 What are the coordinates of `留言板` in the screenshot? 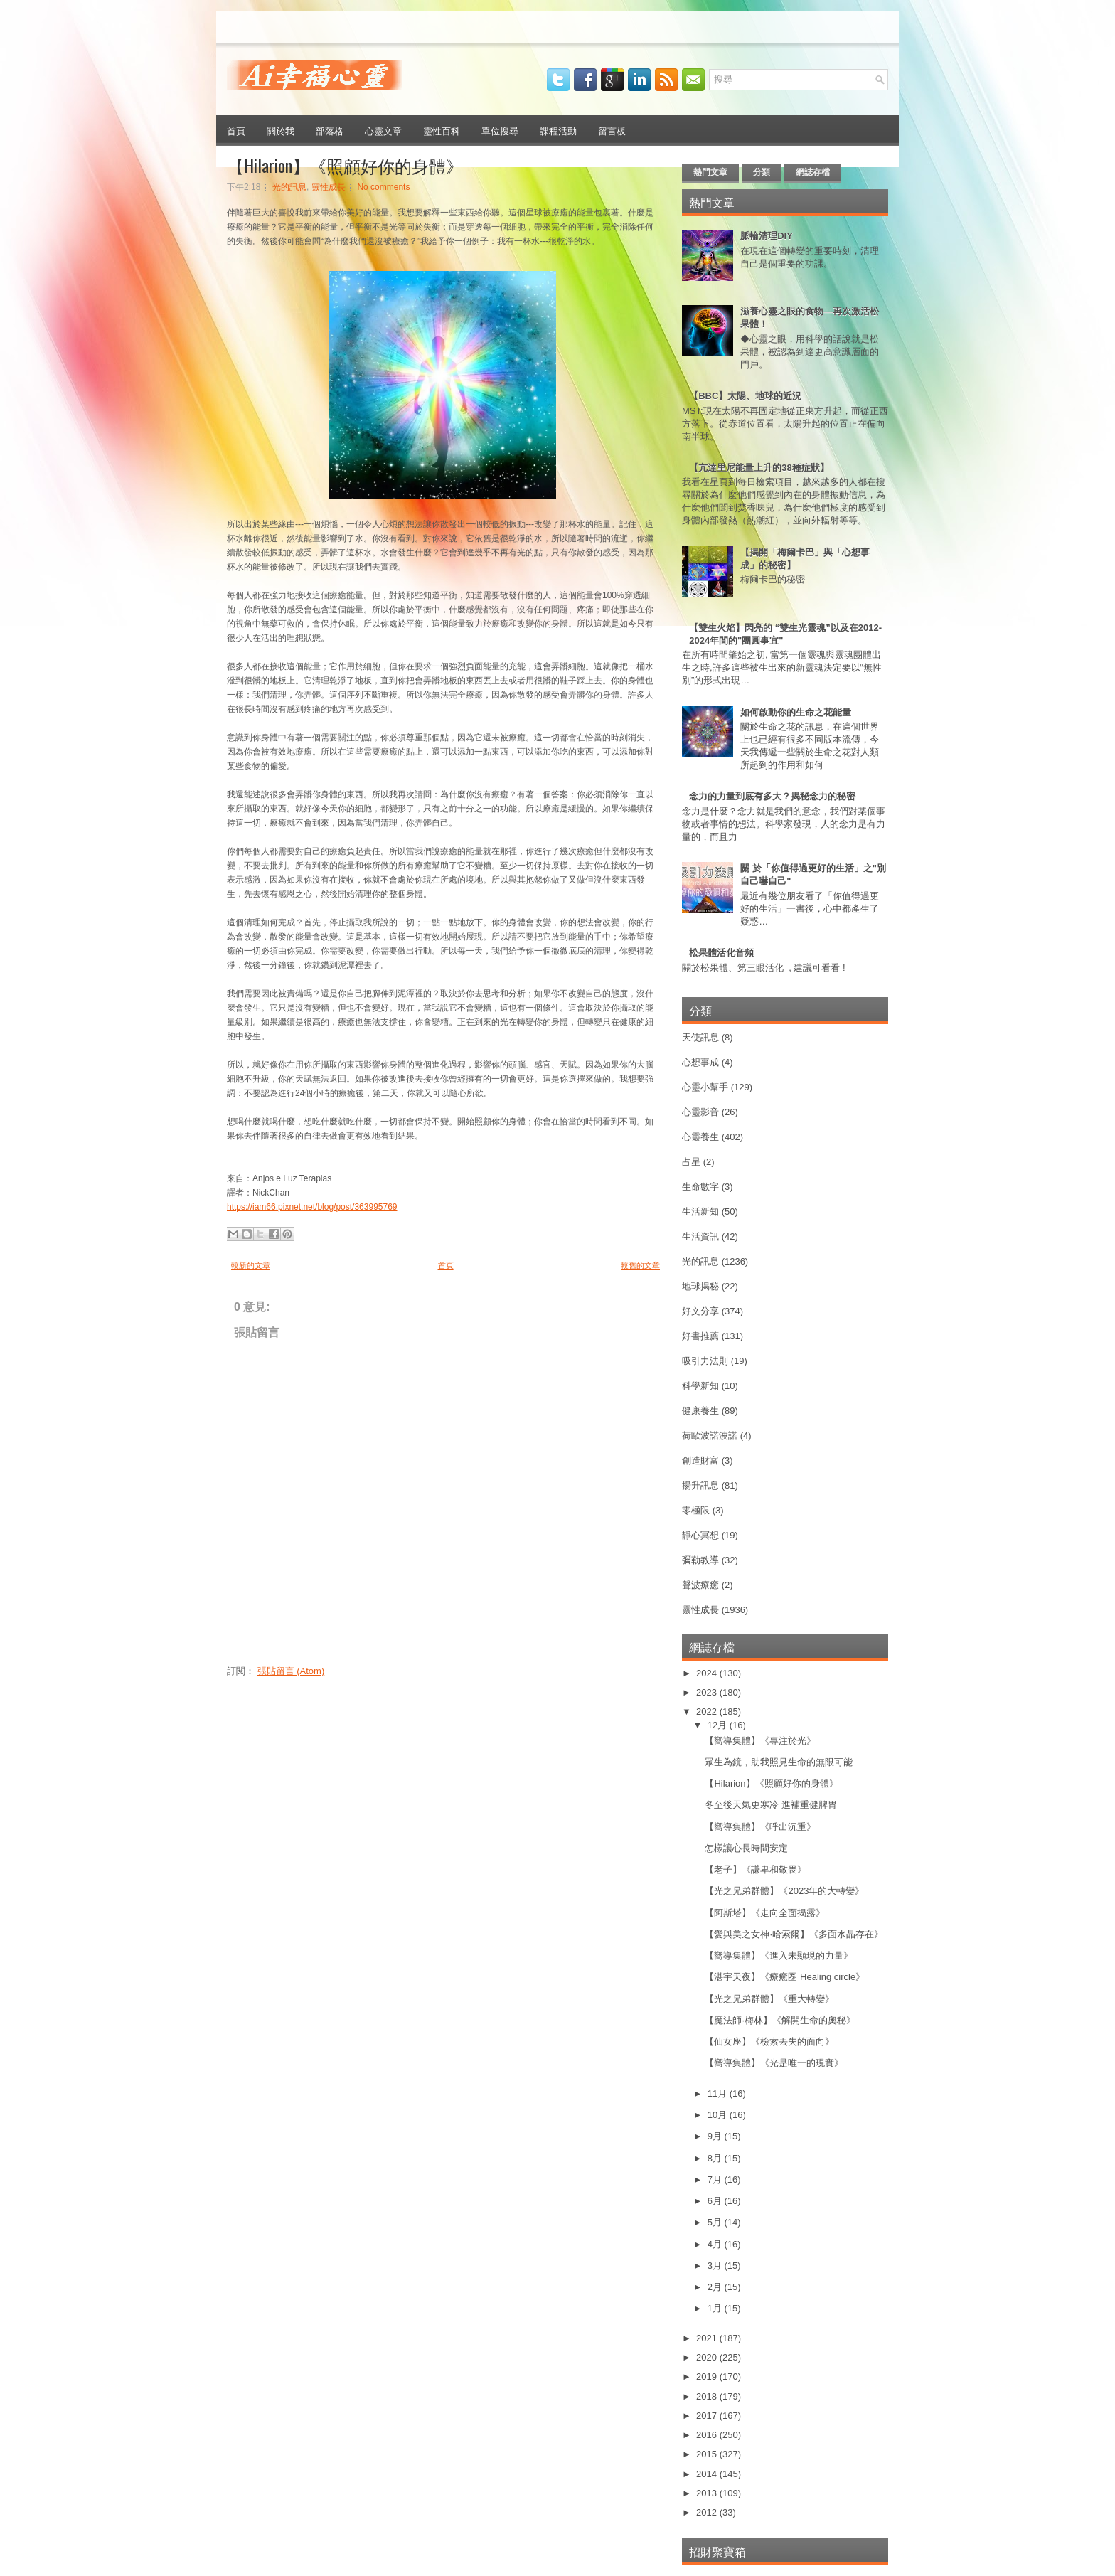 It's located at (612, 130).